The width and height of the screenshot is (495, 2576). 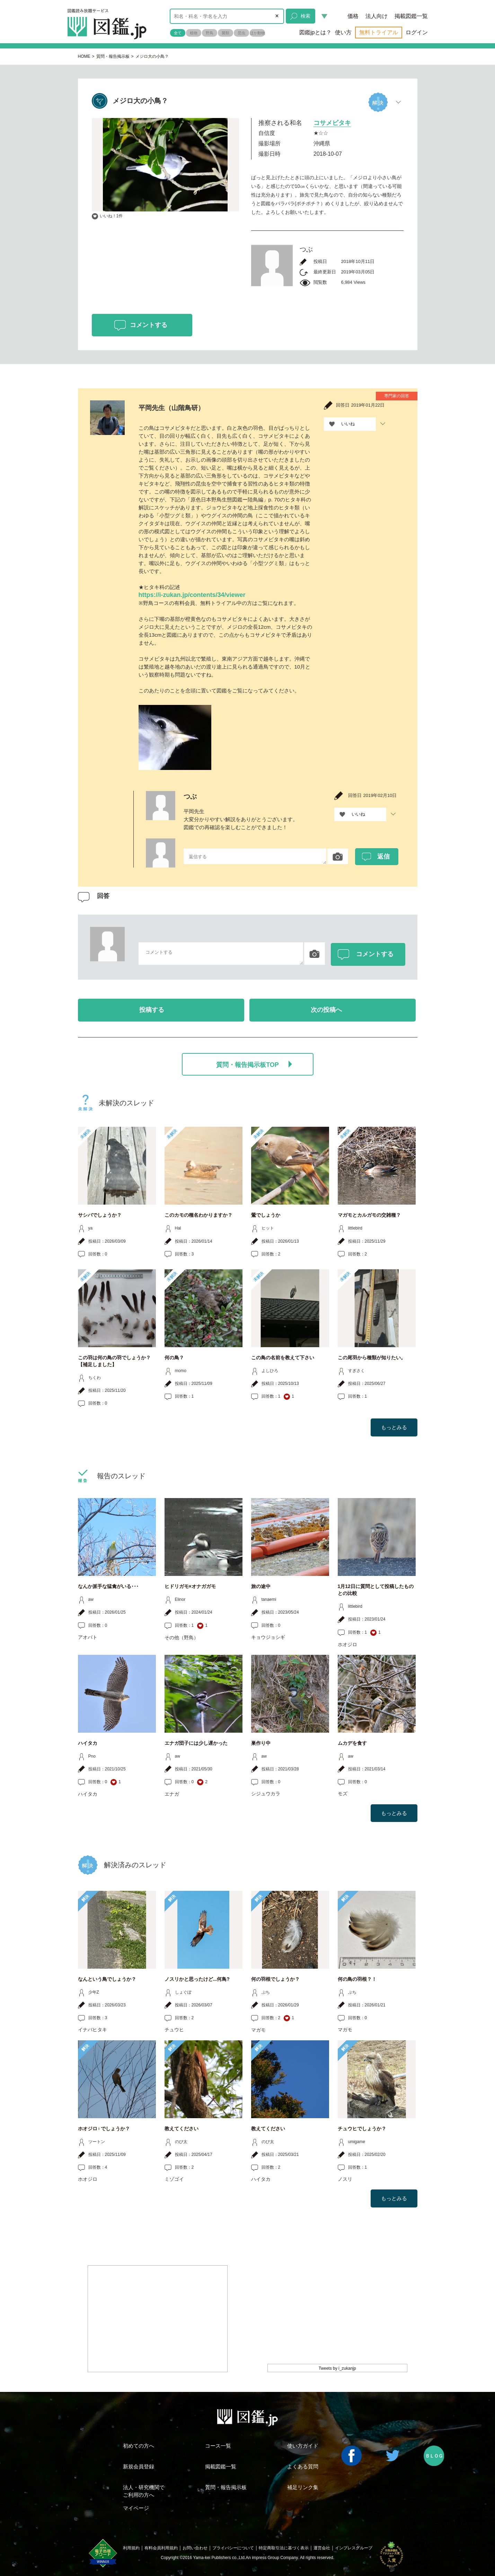 I want to click on Tweets by i_zukanjp, so click(x=337, y=2368).